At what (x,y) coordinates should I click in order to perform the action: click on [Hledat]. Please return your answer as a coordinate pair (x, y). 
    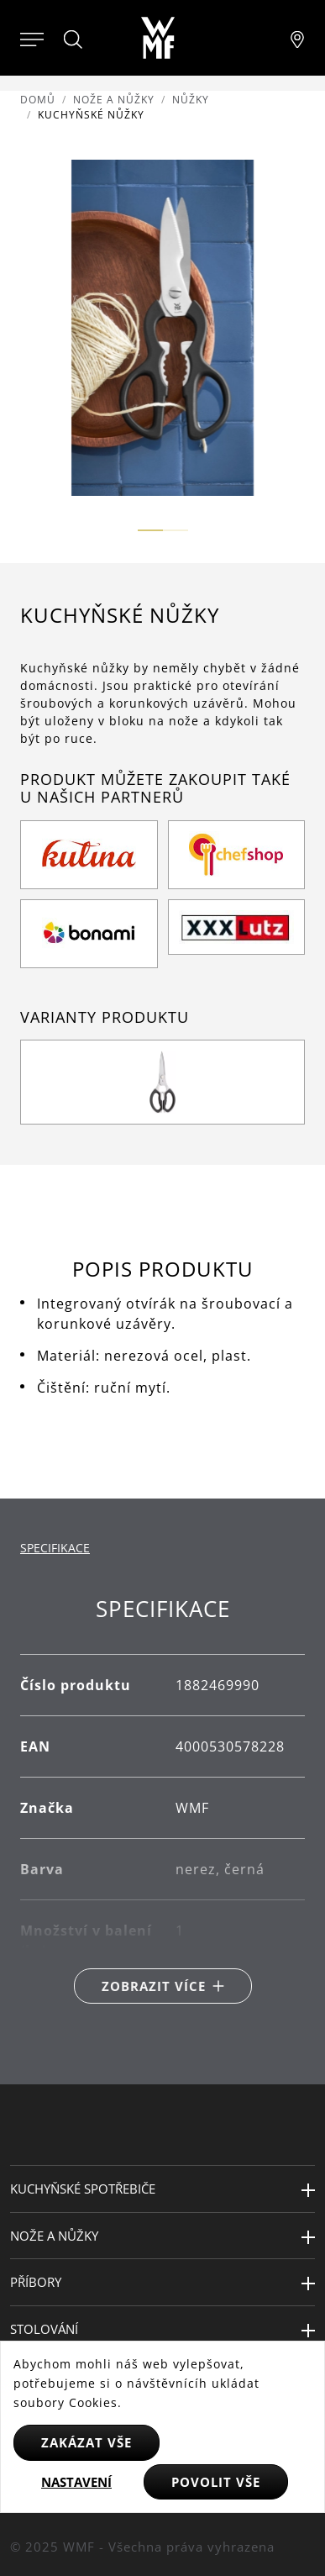
    Looking at the image, I should click on (74, 39).